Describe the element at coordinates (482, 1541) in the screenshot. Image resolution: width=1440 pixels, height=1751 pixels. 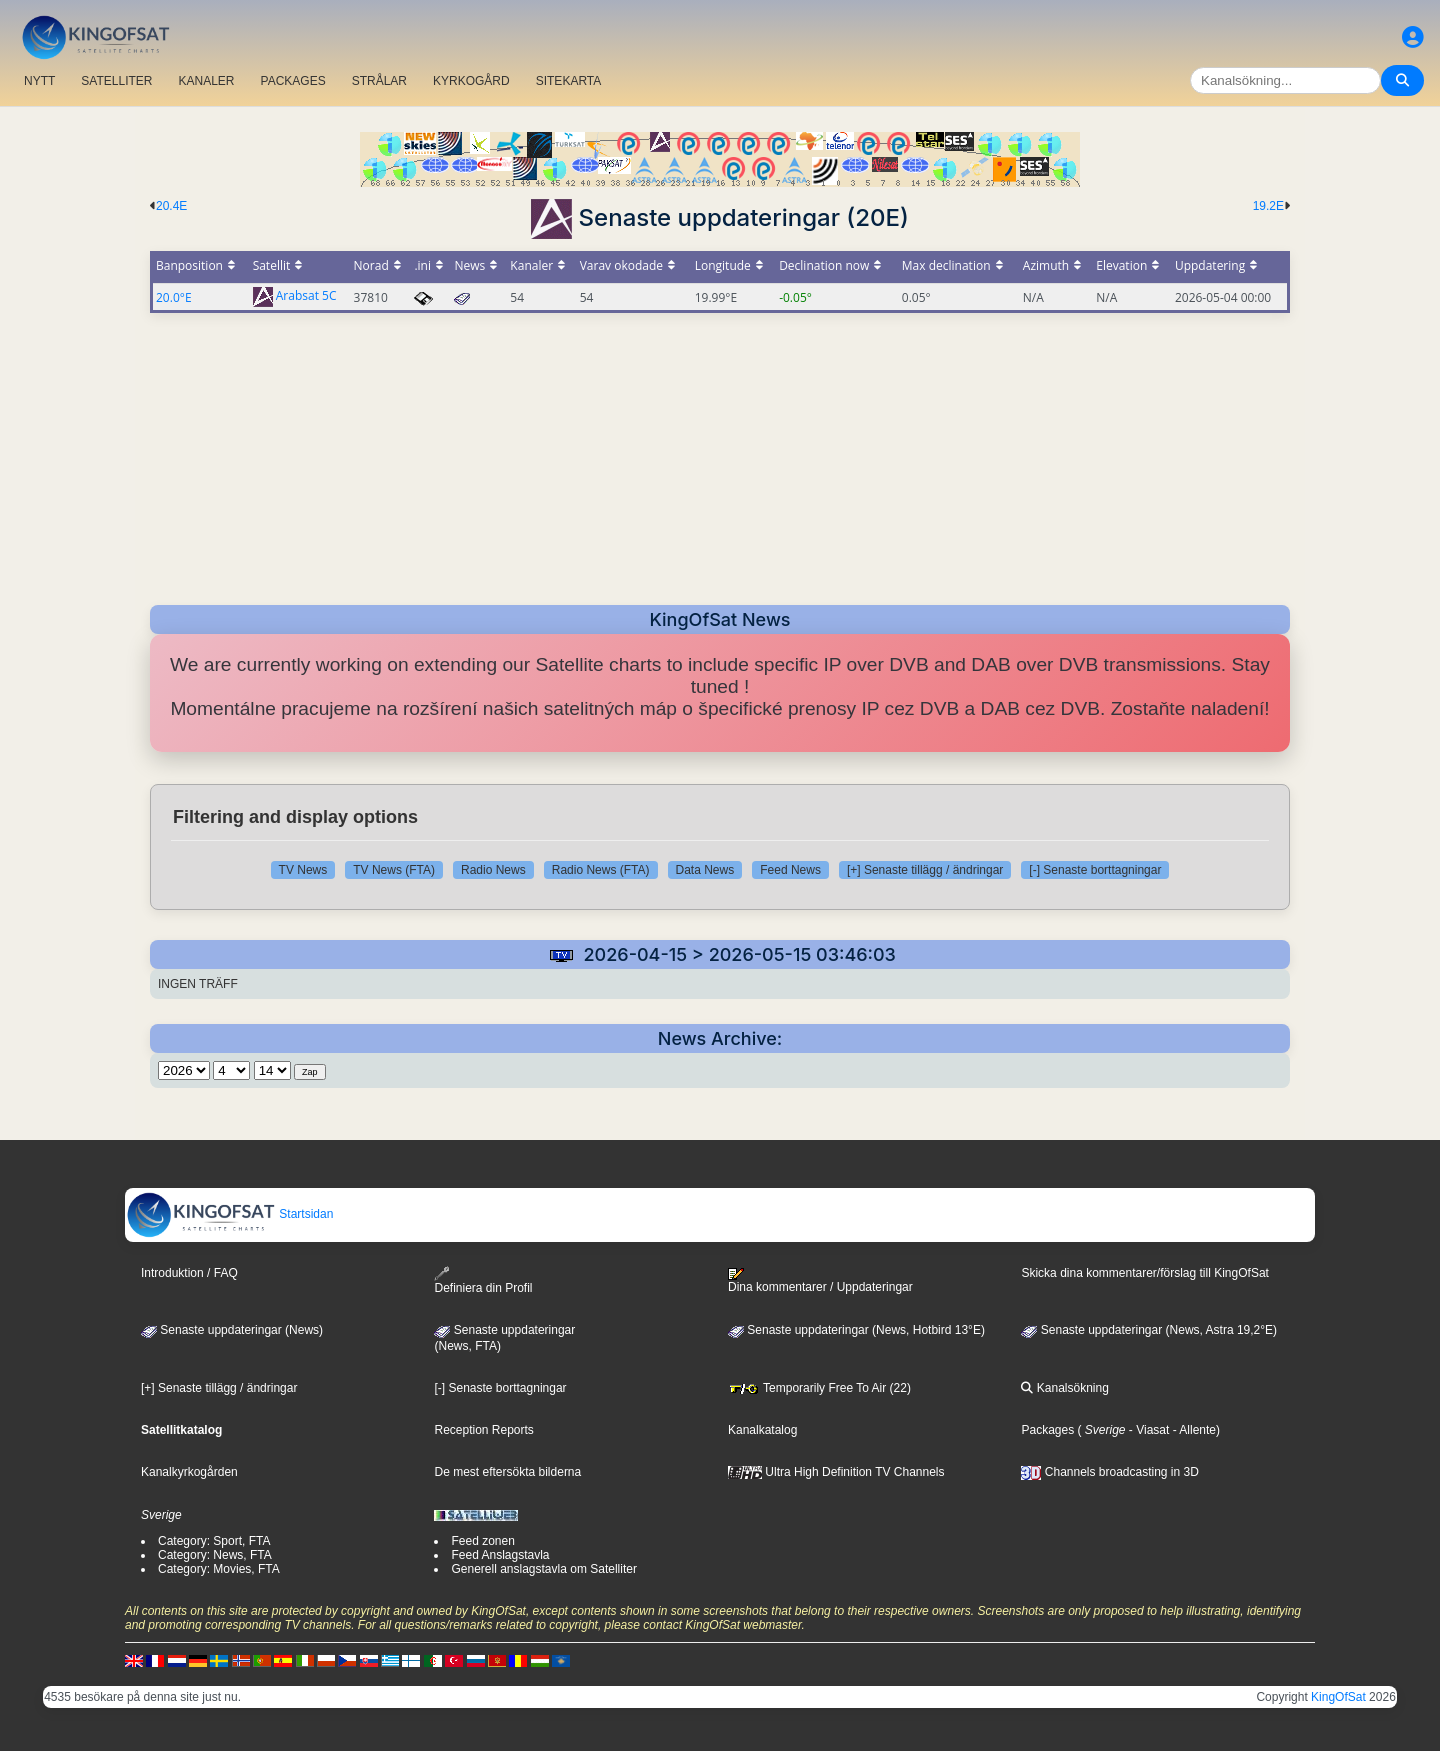
I see `Feed zonen` at that location.